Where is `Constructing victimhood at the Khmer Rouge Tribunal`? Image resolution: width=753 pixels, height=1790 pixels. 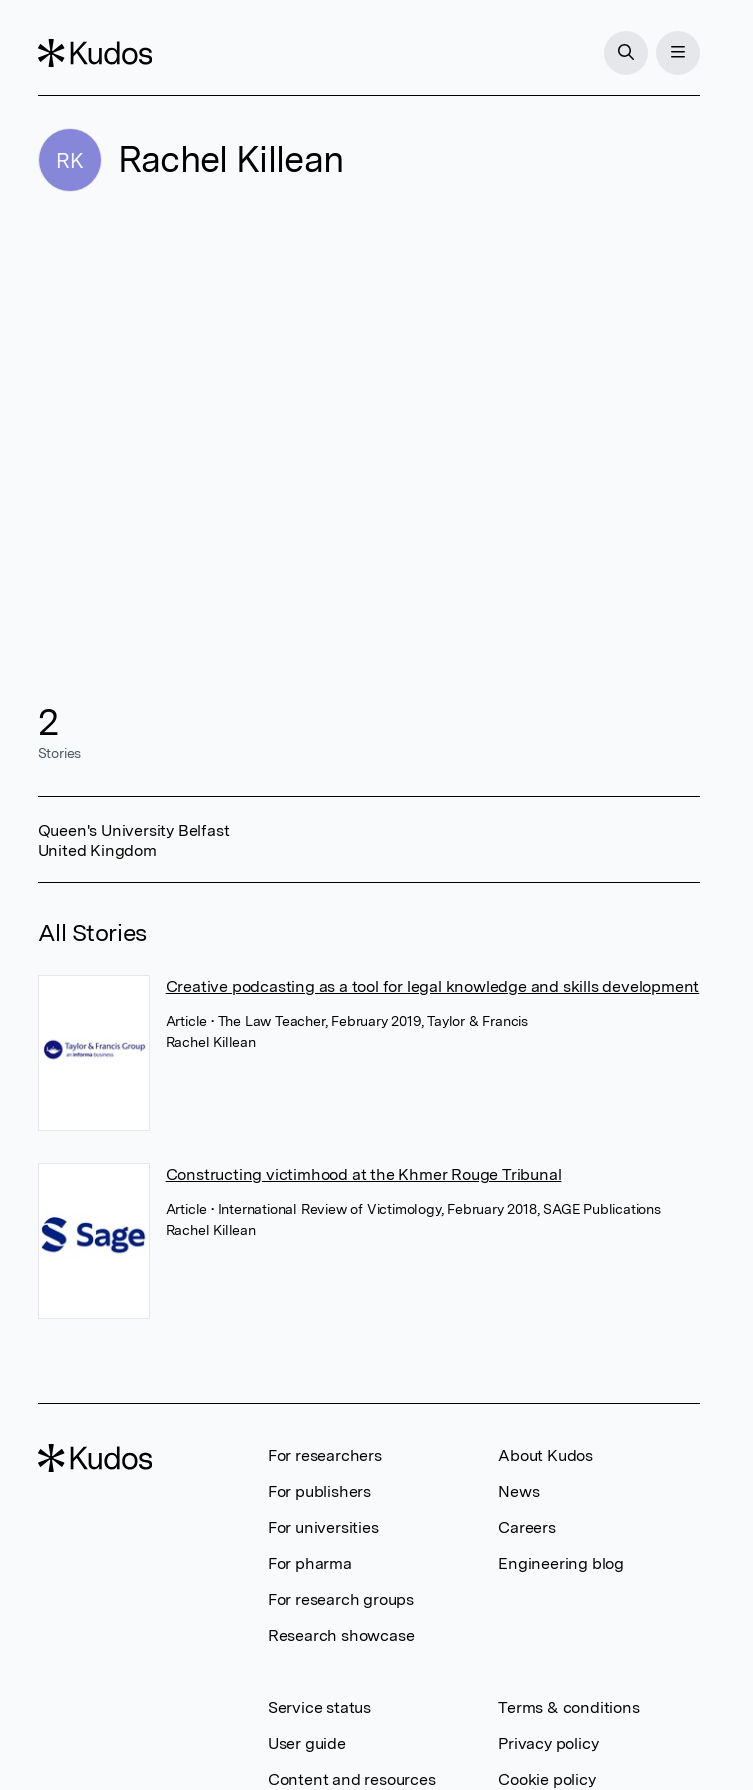 Constructing victimhood at the Khmer Rouge Tribunal is located at coordinates (364, 1174).